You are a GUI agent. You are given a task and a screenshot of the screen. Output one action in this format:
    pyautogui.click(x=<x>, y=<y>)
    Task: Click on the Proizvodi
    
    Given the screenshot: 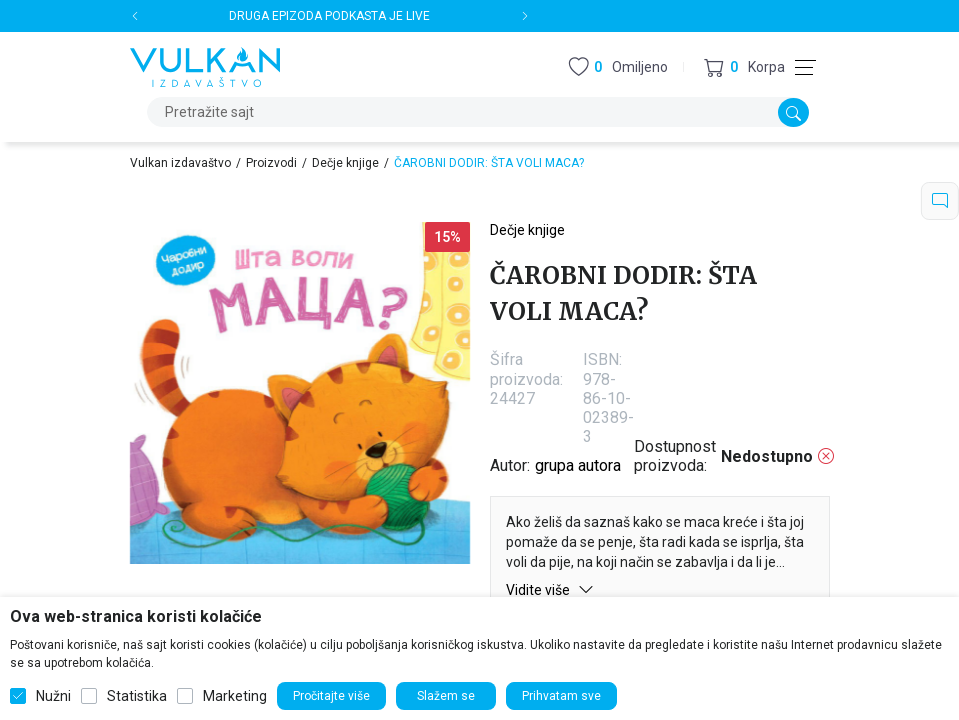 What is the action you would take?
    pyautogui.click(x=271, y=163)
    